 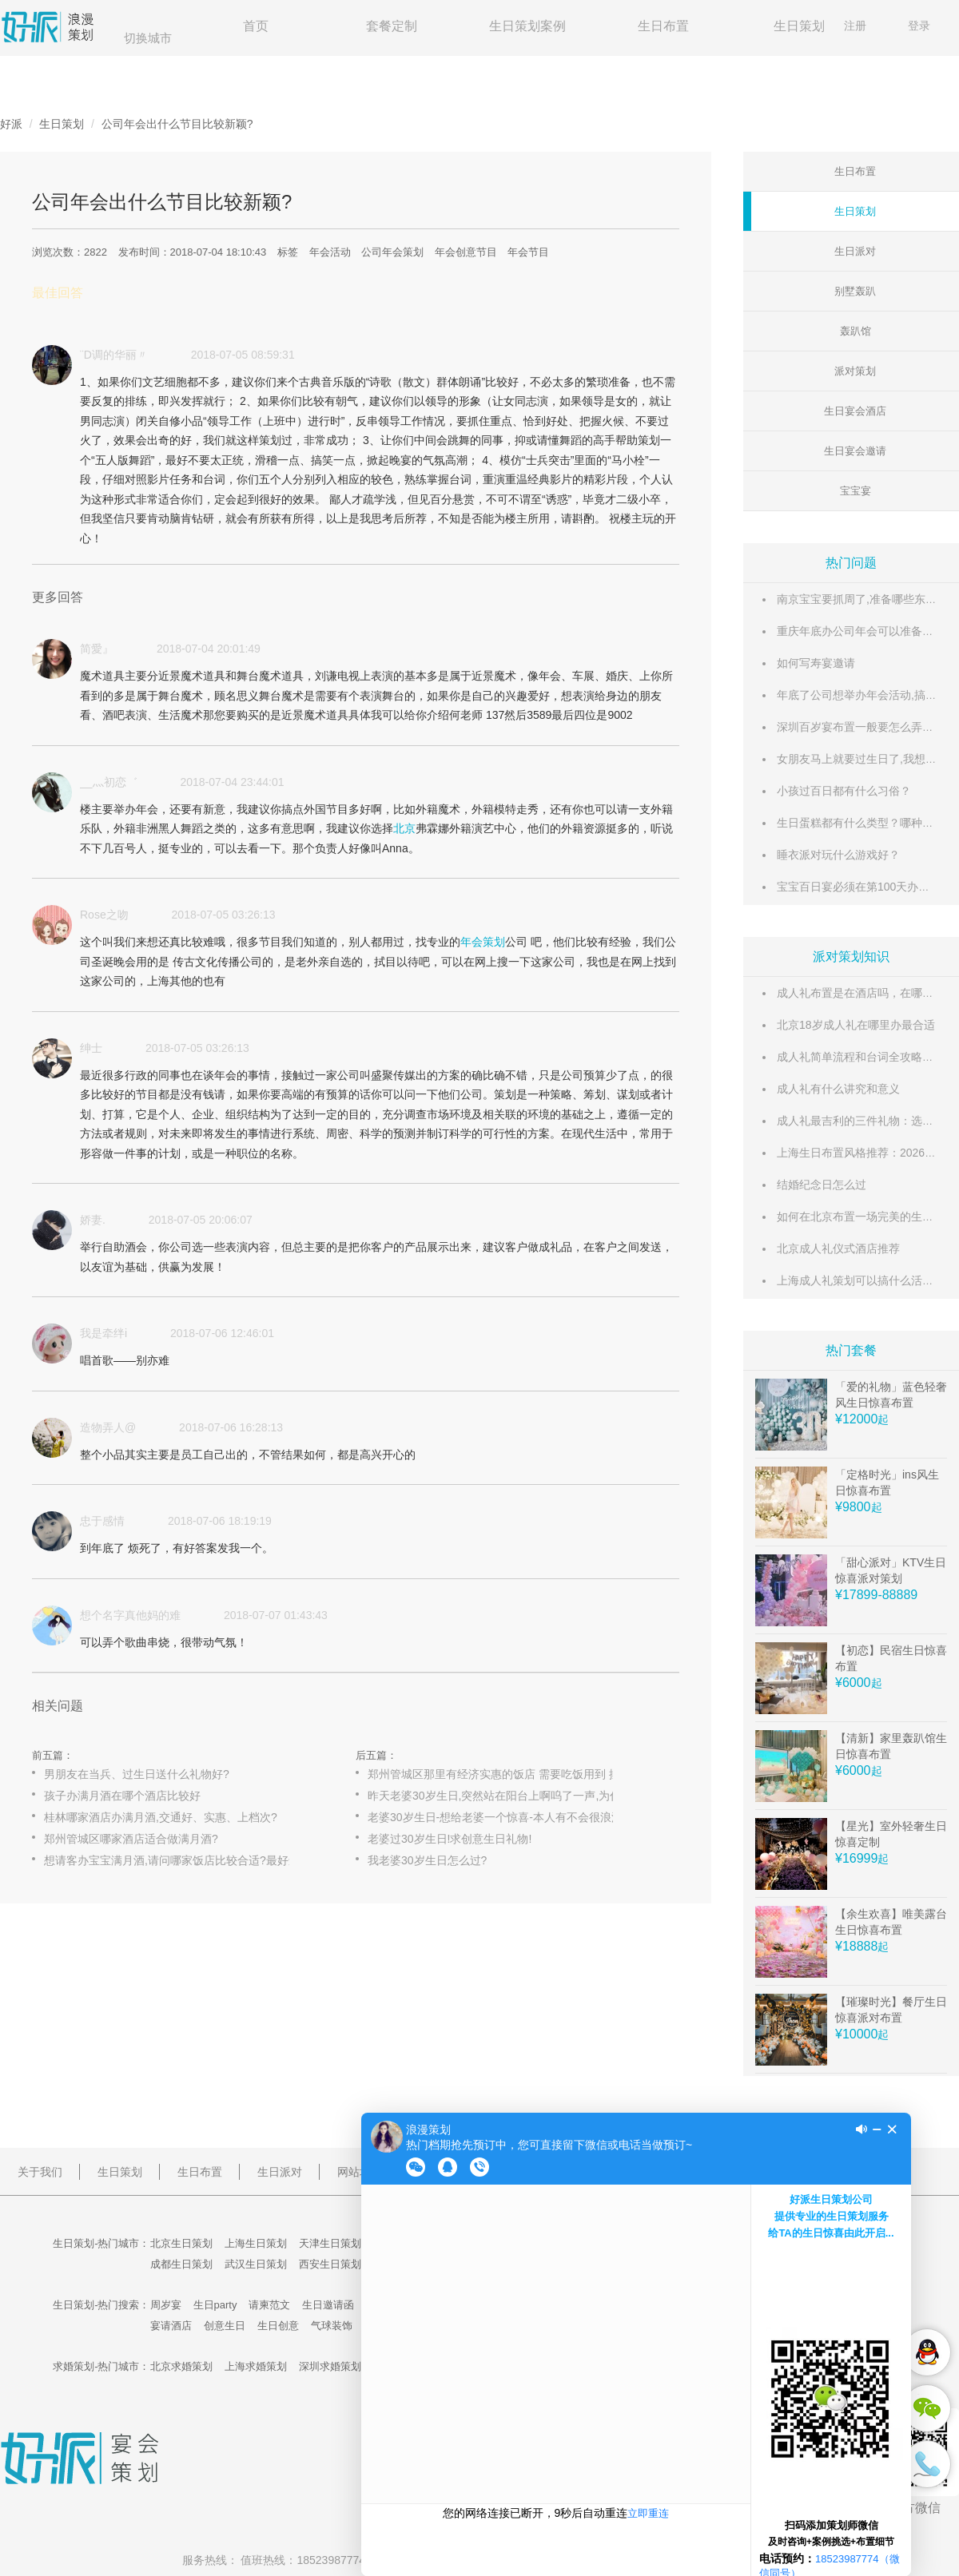 What do you see at coordinates (171, 2326) in the screenshot?
I see `宴请酒店` at bounding box center [171, 2326].